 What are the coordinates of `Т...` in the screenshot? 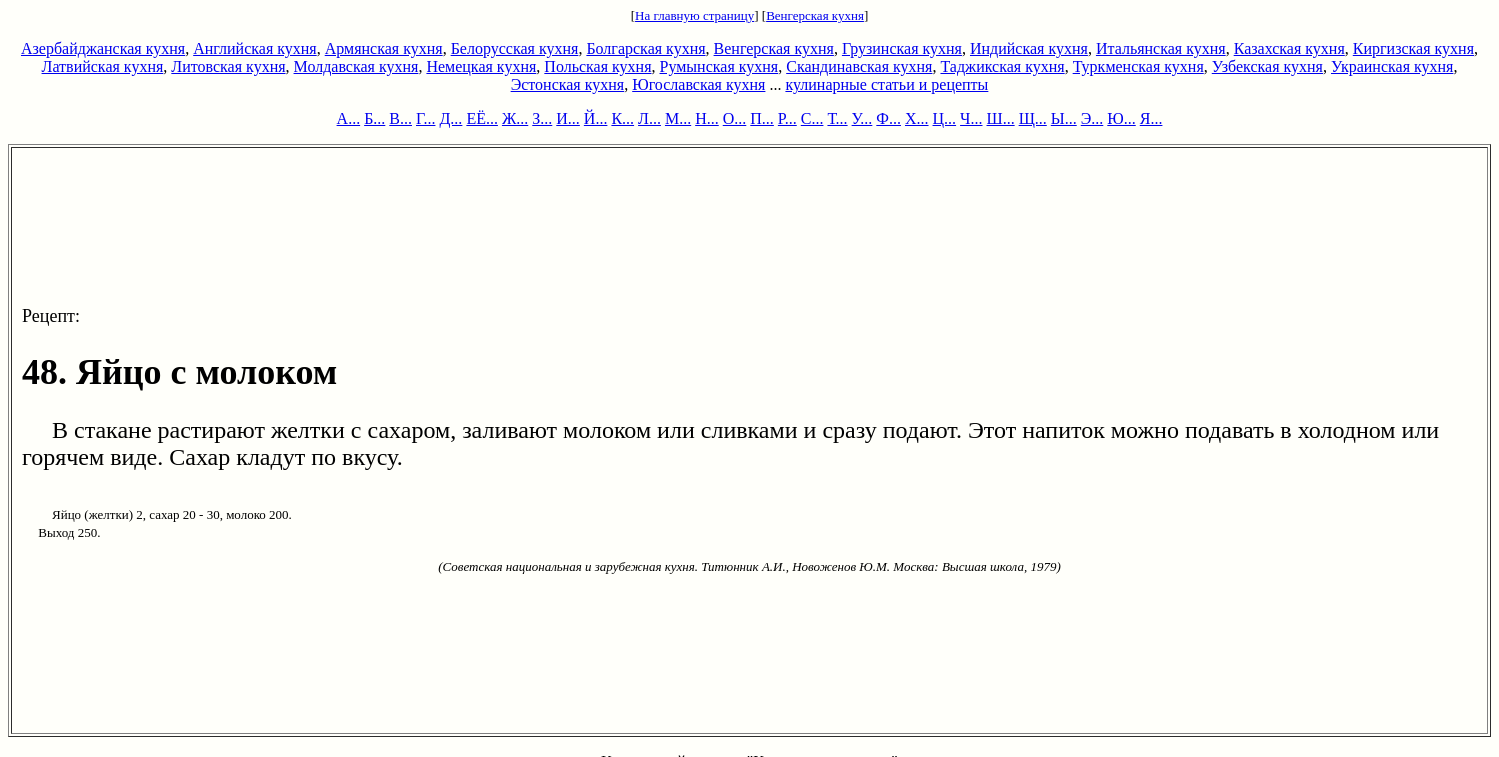 It's located at (837, 118).